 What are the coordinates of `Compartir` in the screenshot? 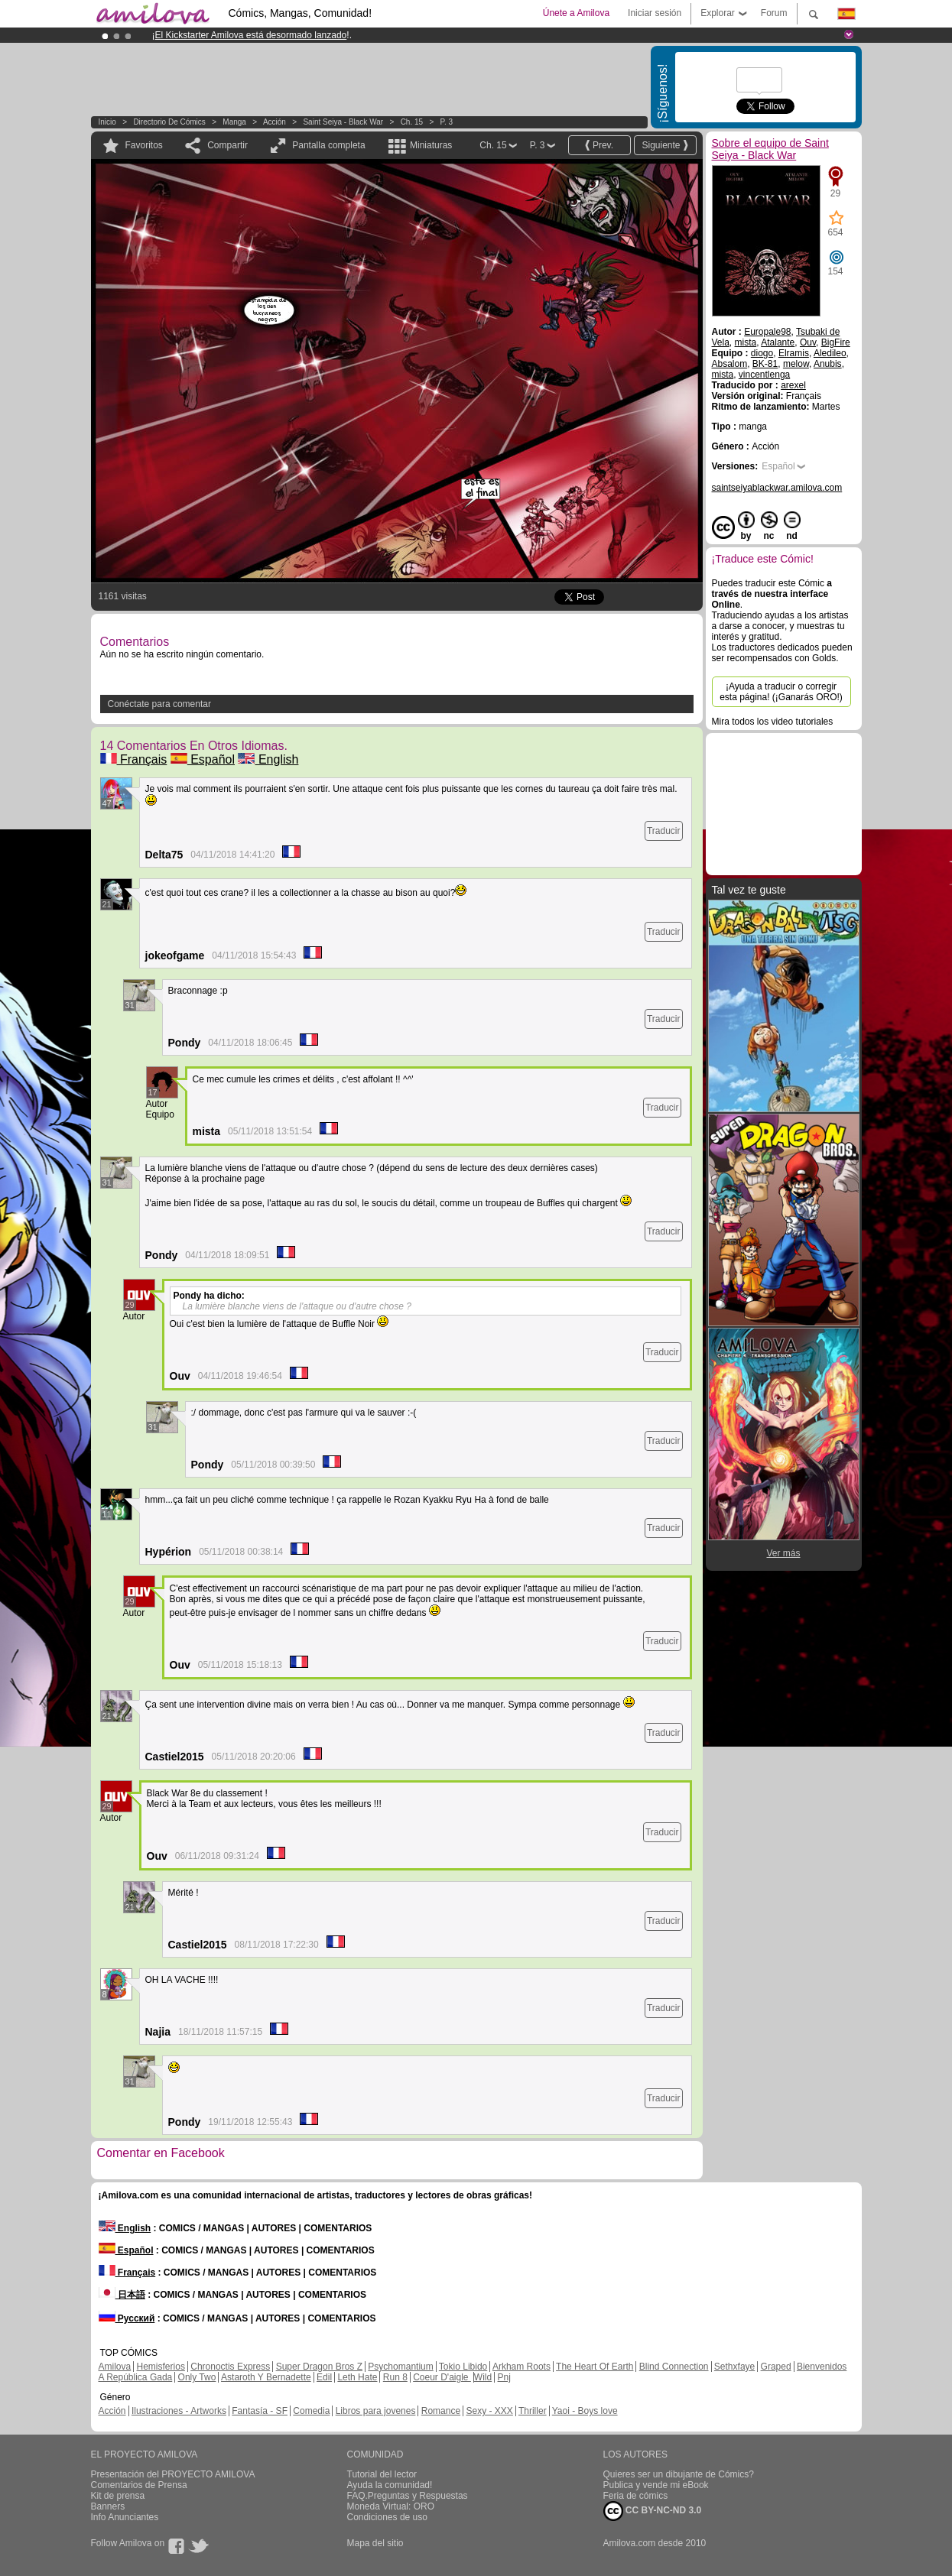 It's located at (227, 145).